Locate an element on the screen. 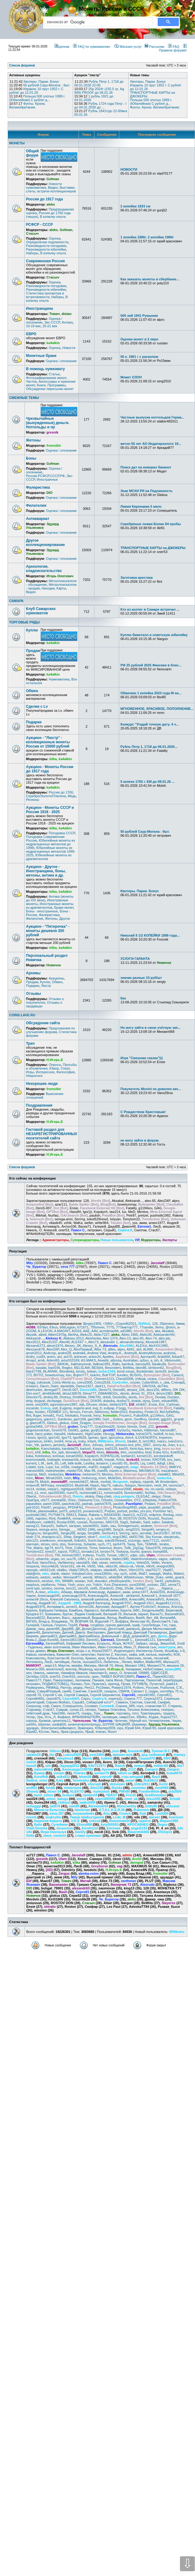 The height and width of the screenshot is (2576, 195). Alexzandr78 is located at coordinates (35, 1349).